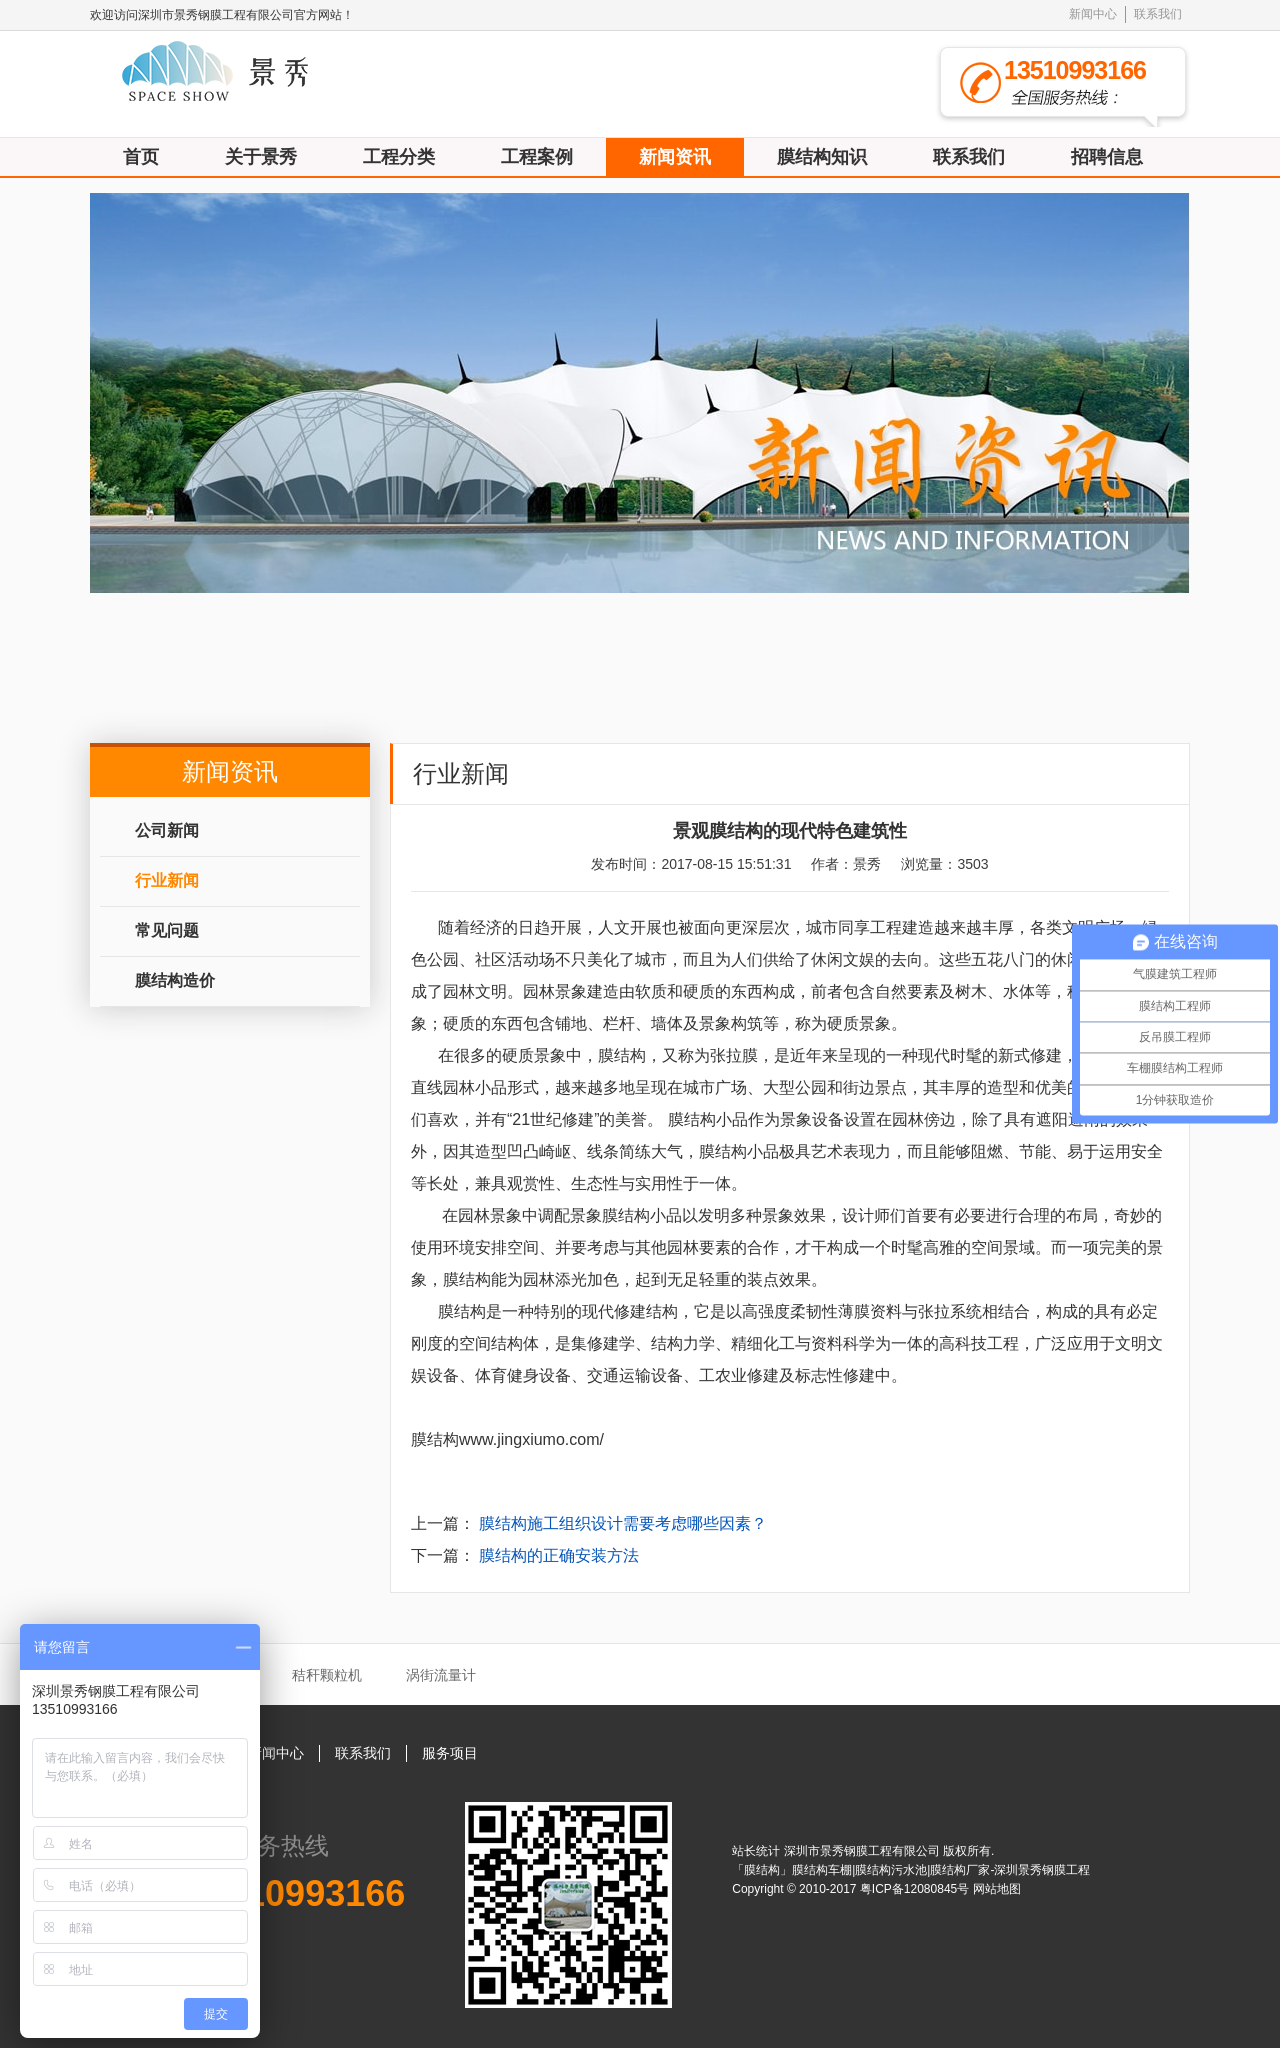  Describe the element at coordinates (1093, 14) in the screenshot. I see `新闻中心` at that location.